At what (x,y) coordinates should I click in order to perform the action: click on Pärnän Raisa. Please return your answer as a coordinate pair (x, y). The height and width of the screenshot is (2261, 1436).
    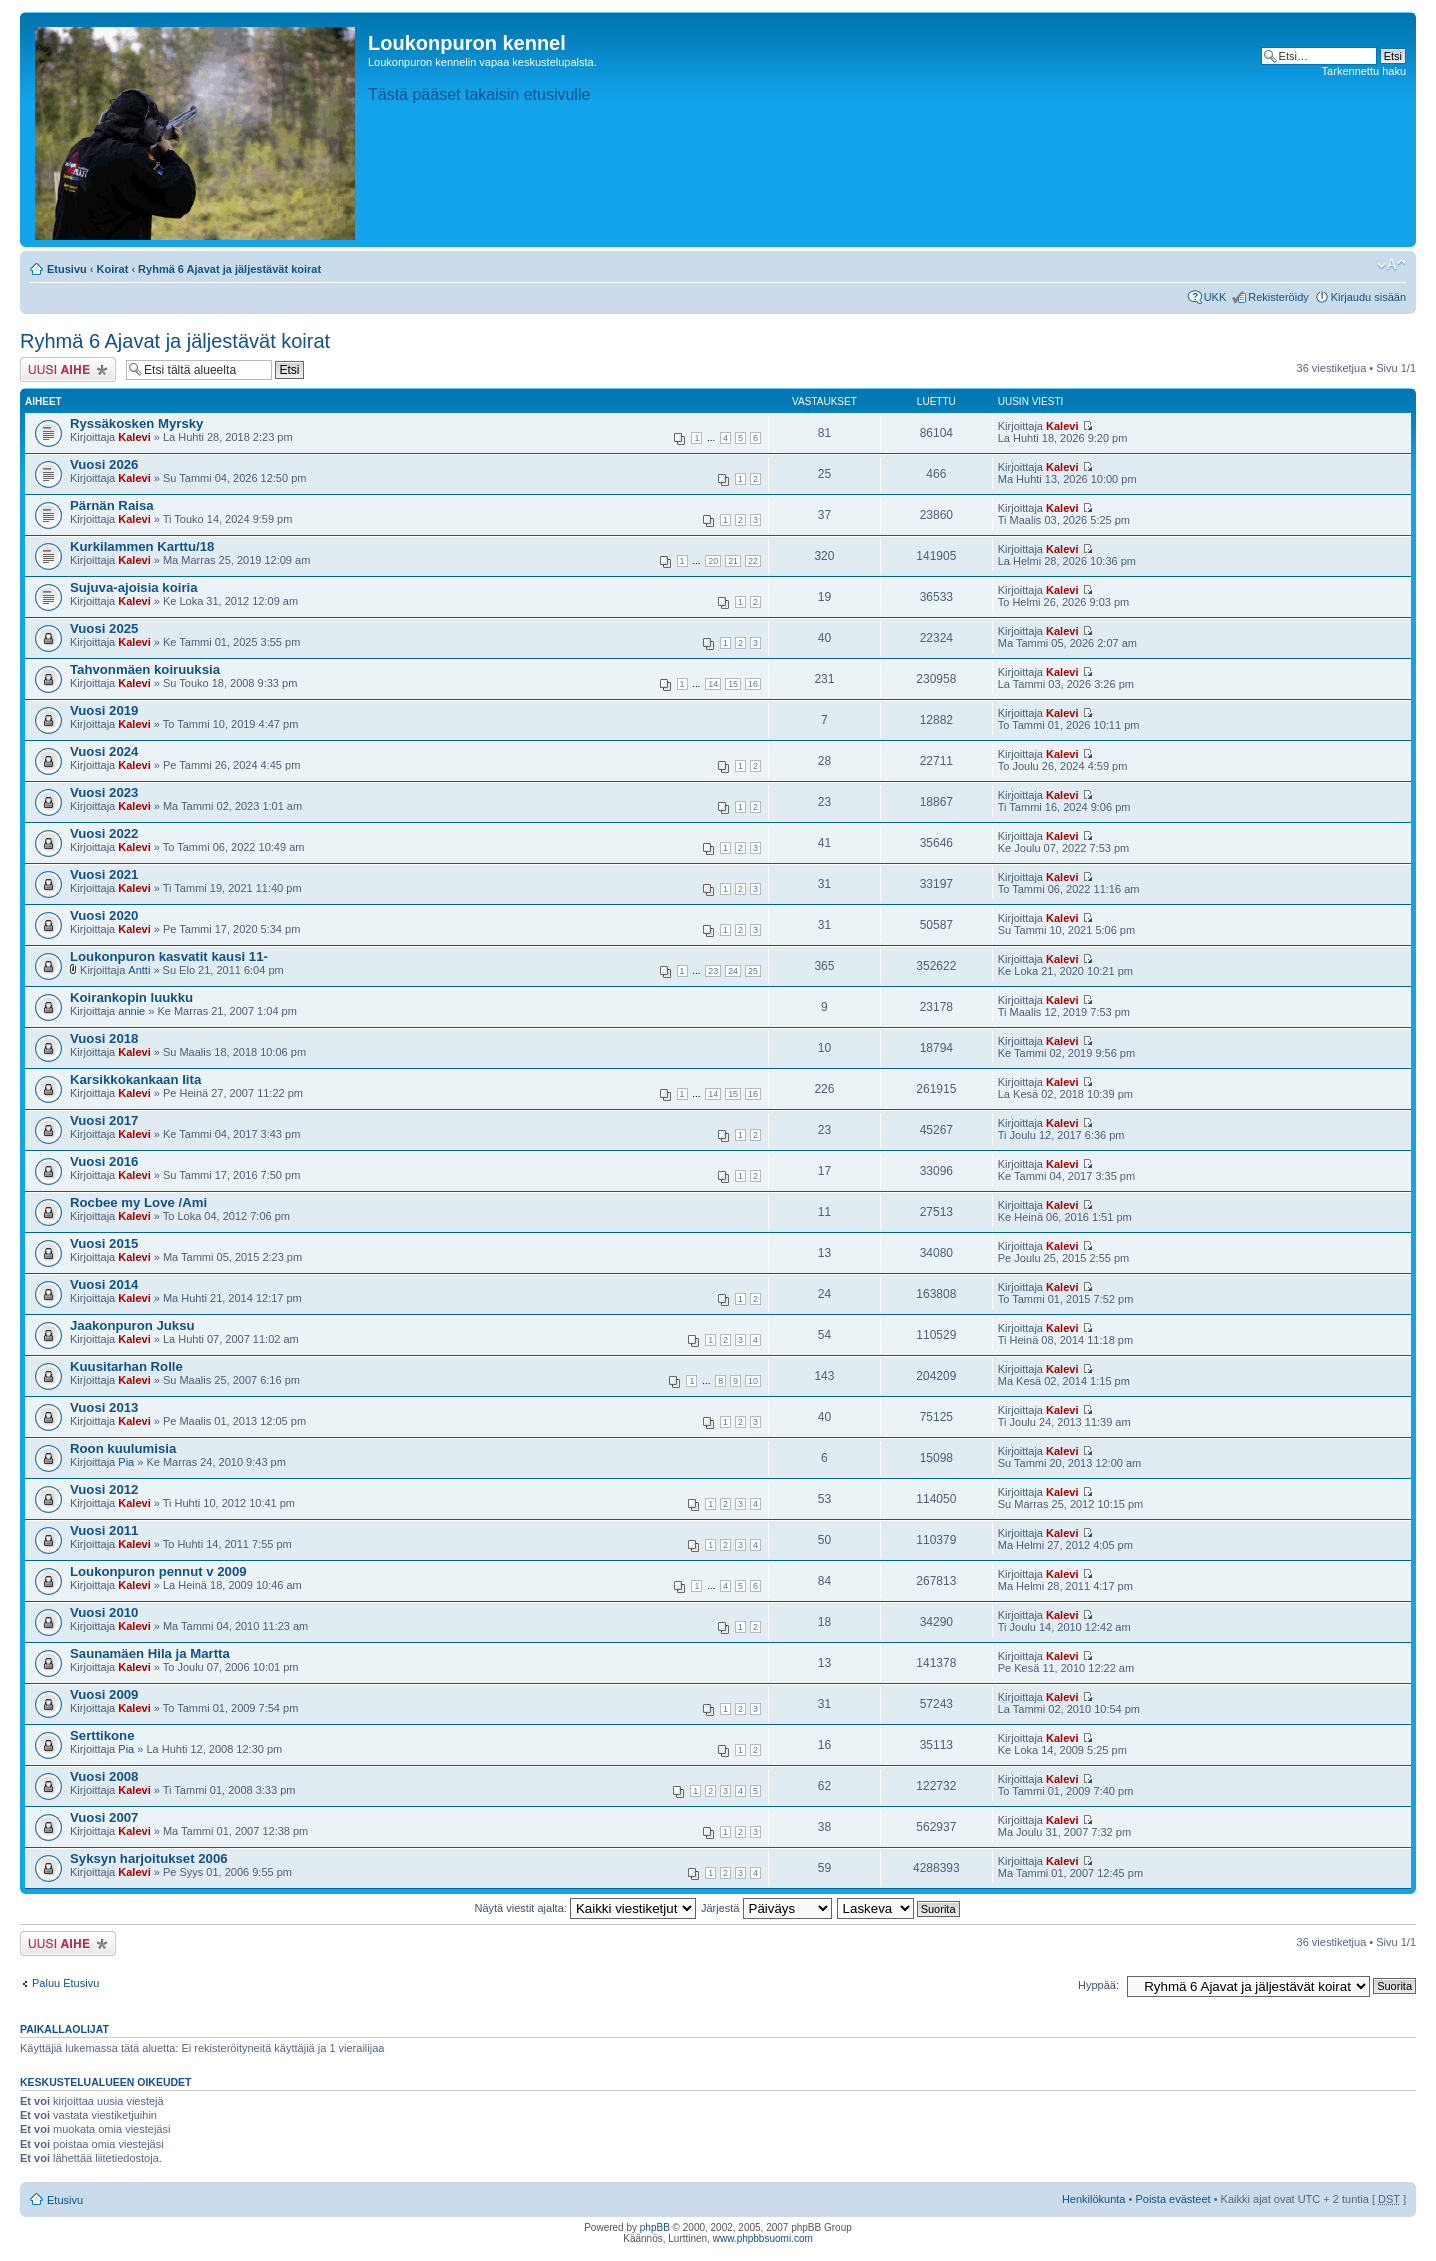
    Looking at the image, I should click on (112, 505).